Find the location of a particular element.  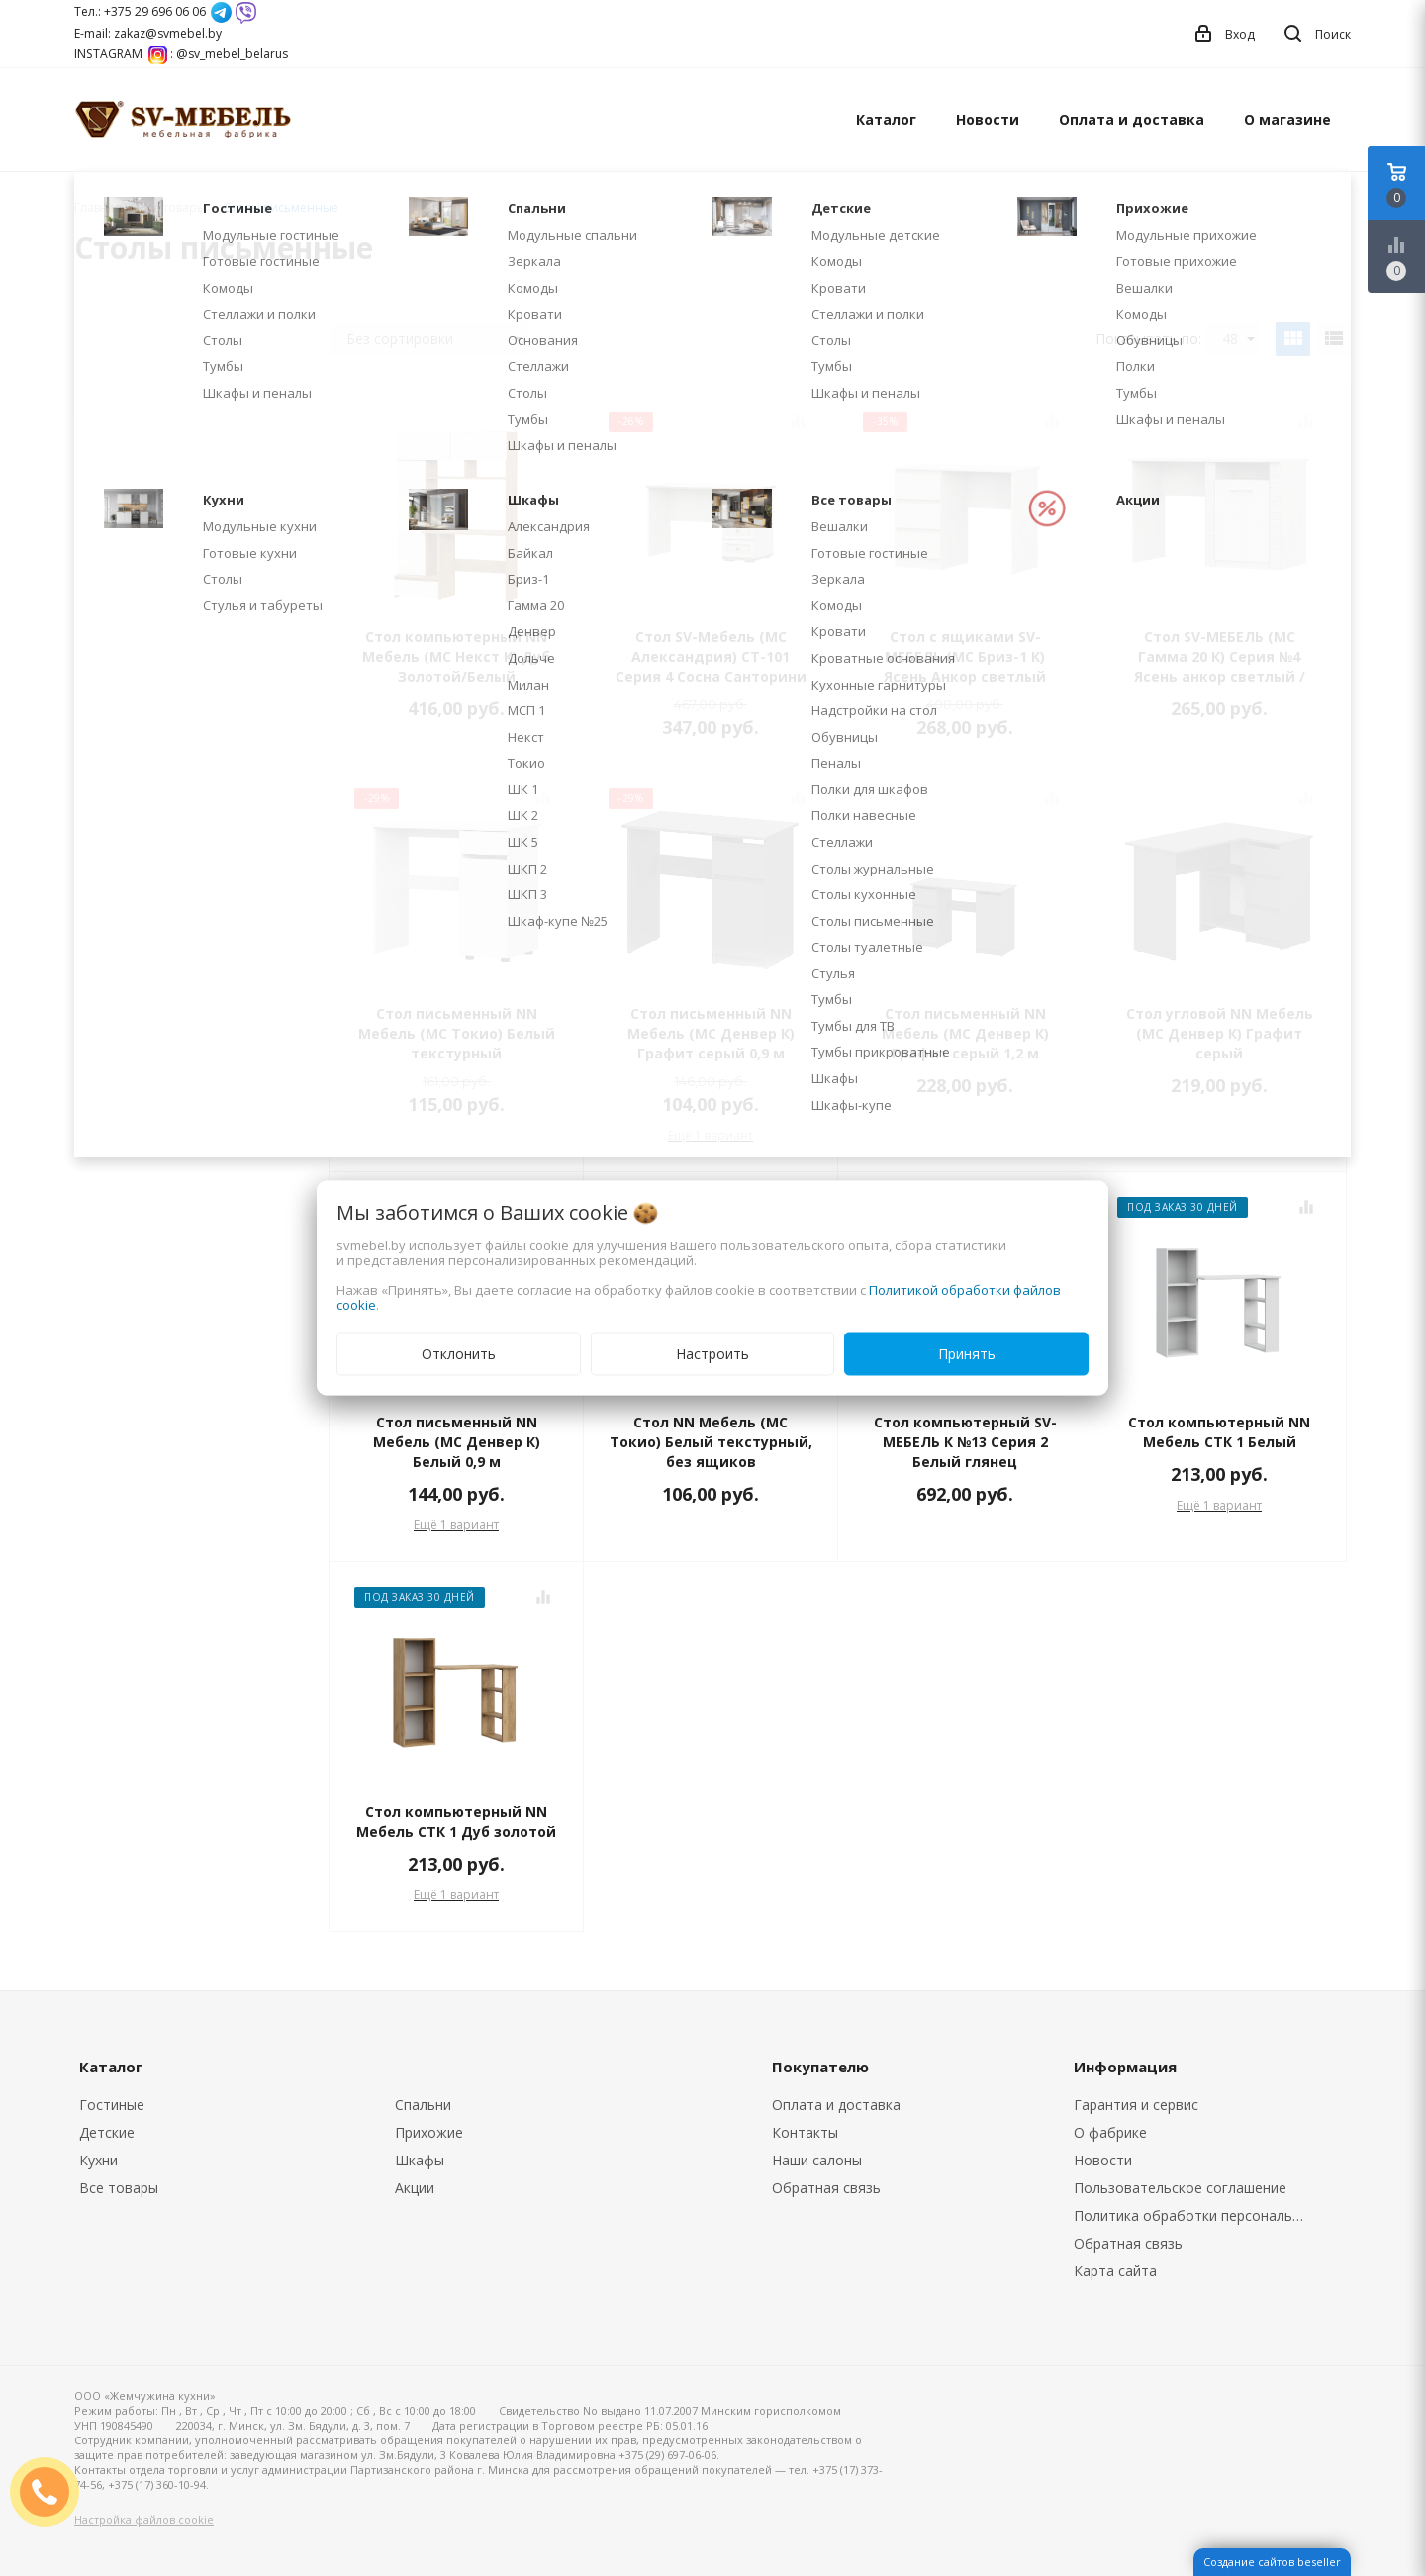

Тел.: +375 29 696 06 06 is located at coordinates (140, 11).